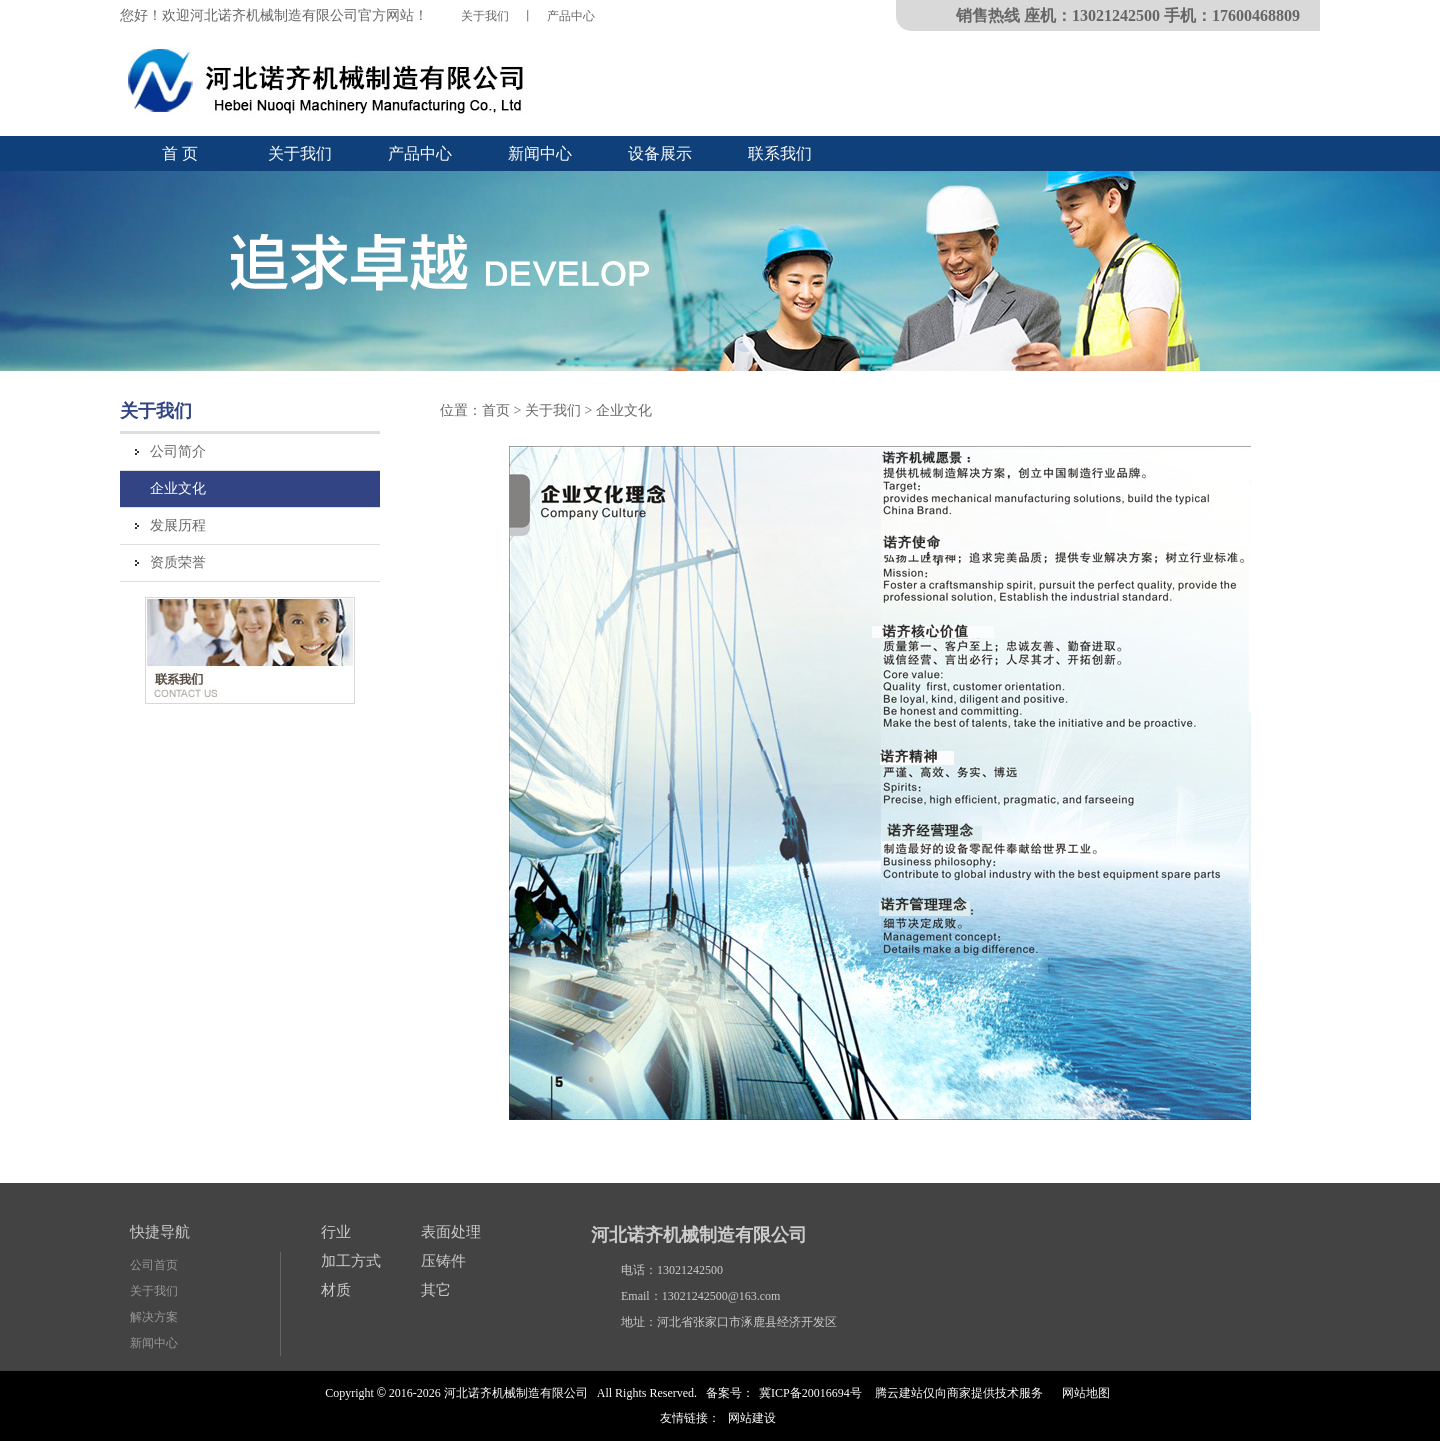 The height and width of the screenshot is (1441, 1440). What do you see at coordinates (810, 1393) in the screenshot?
I see `冀ICP备20016694号` at bounding box center [810, 1393].